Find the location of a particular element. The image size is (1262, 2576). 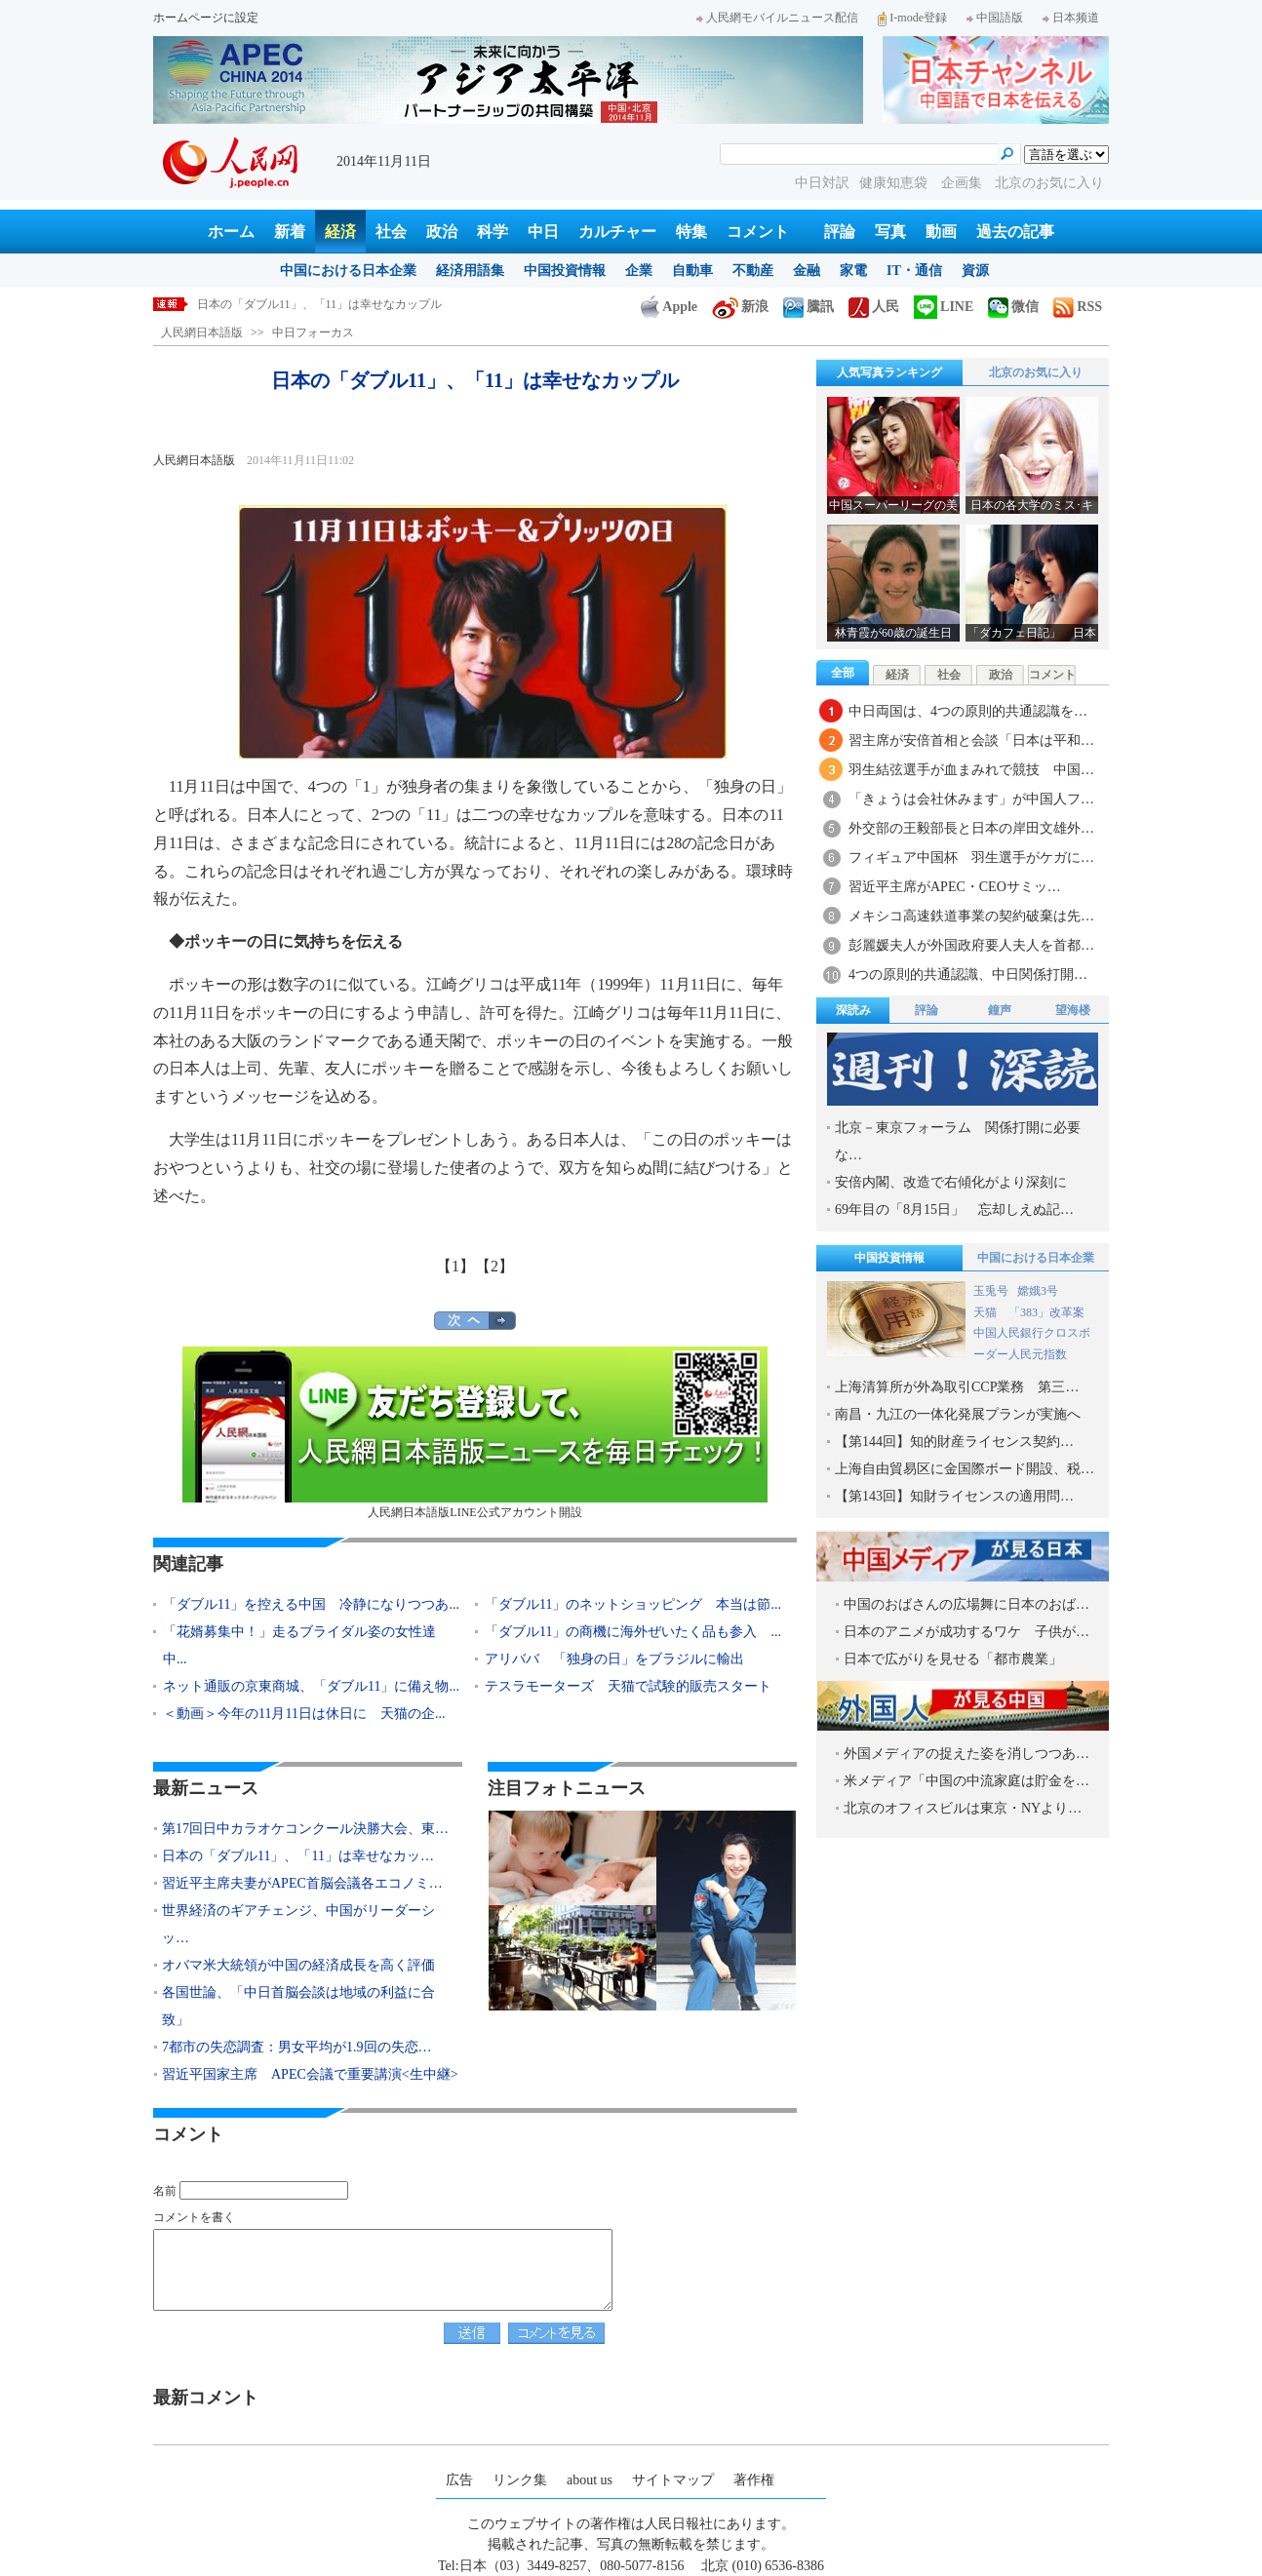

上海自由貿易区に金国際ボード開設、税… is located at coordinates (964, 1469).